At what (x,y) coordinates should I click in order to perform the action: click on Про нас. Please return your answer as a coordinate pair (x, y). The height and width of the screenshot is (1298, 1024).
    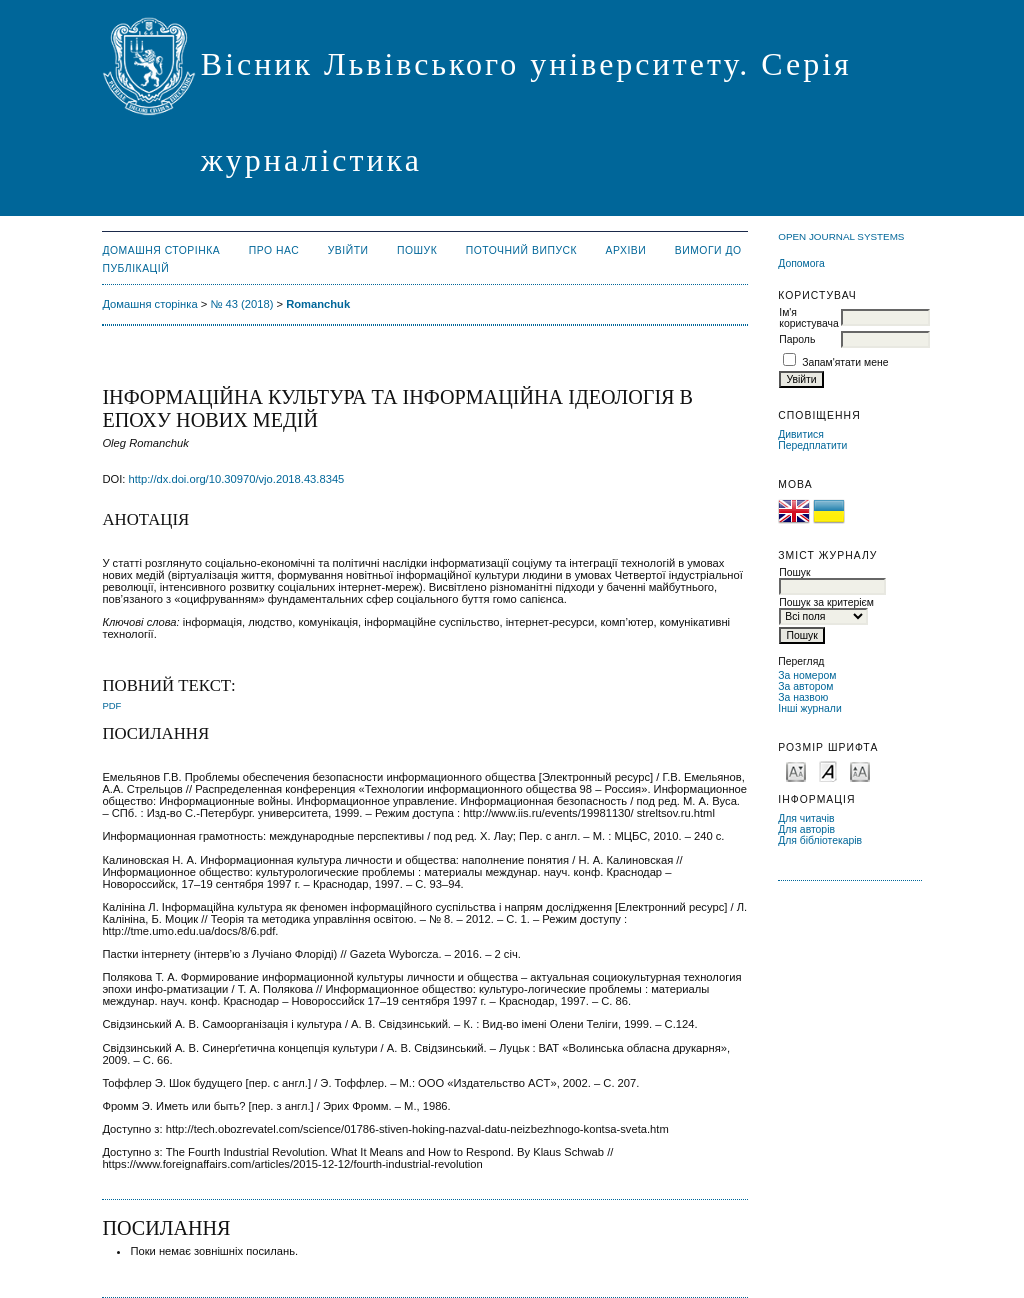
    Looking at the image, I should click on (274, 250).